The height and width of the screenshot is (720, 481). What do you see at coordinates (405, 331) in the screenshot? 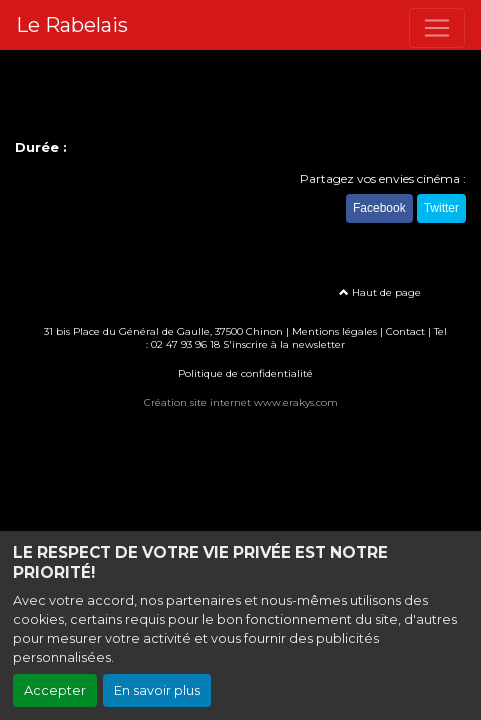
I see `Contact` at bounding box center [405, 331].